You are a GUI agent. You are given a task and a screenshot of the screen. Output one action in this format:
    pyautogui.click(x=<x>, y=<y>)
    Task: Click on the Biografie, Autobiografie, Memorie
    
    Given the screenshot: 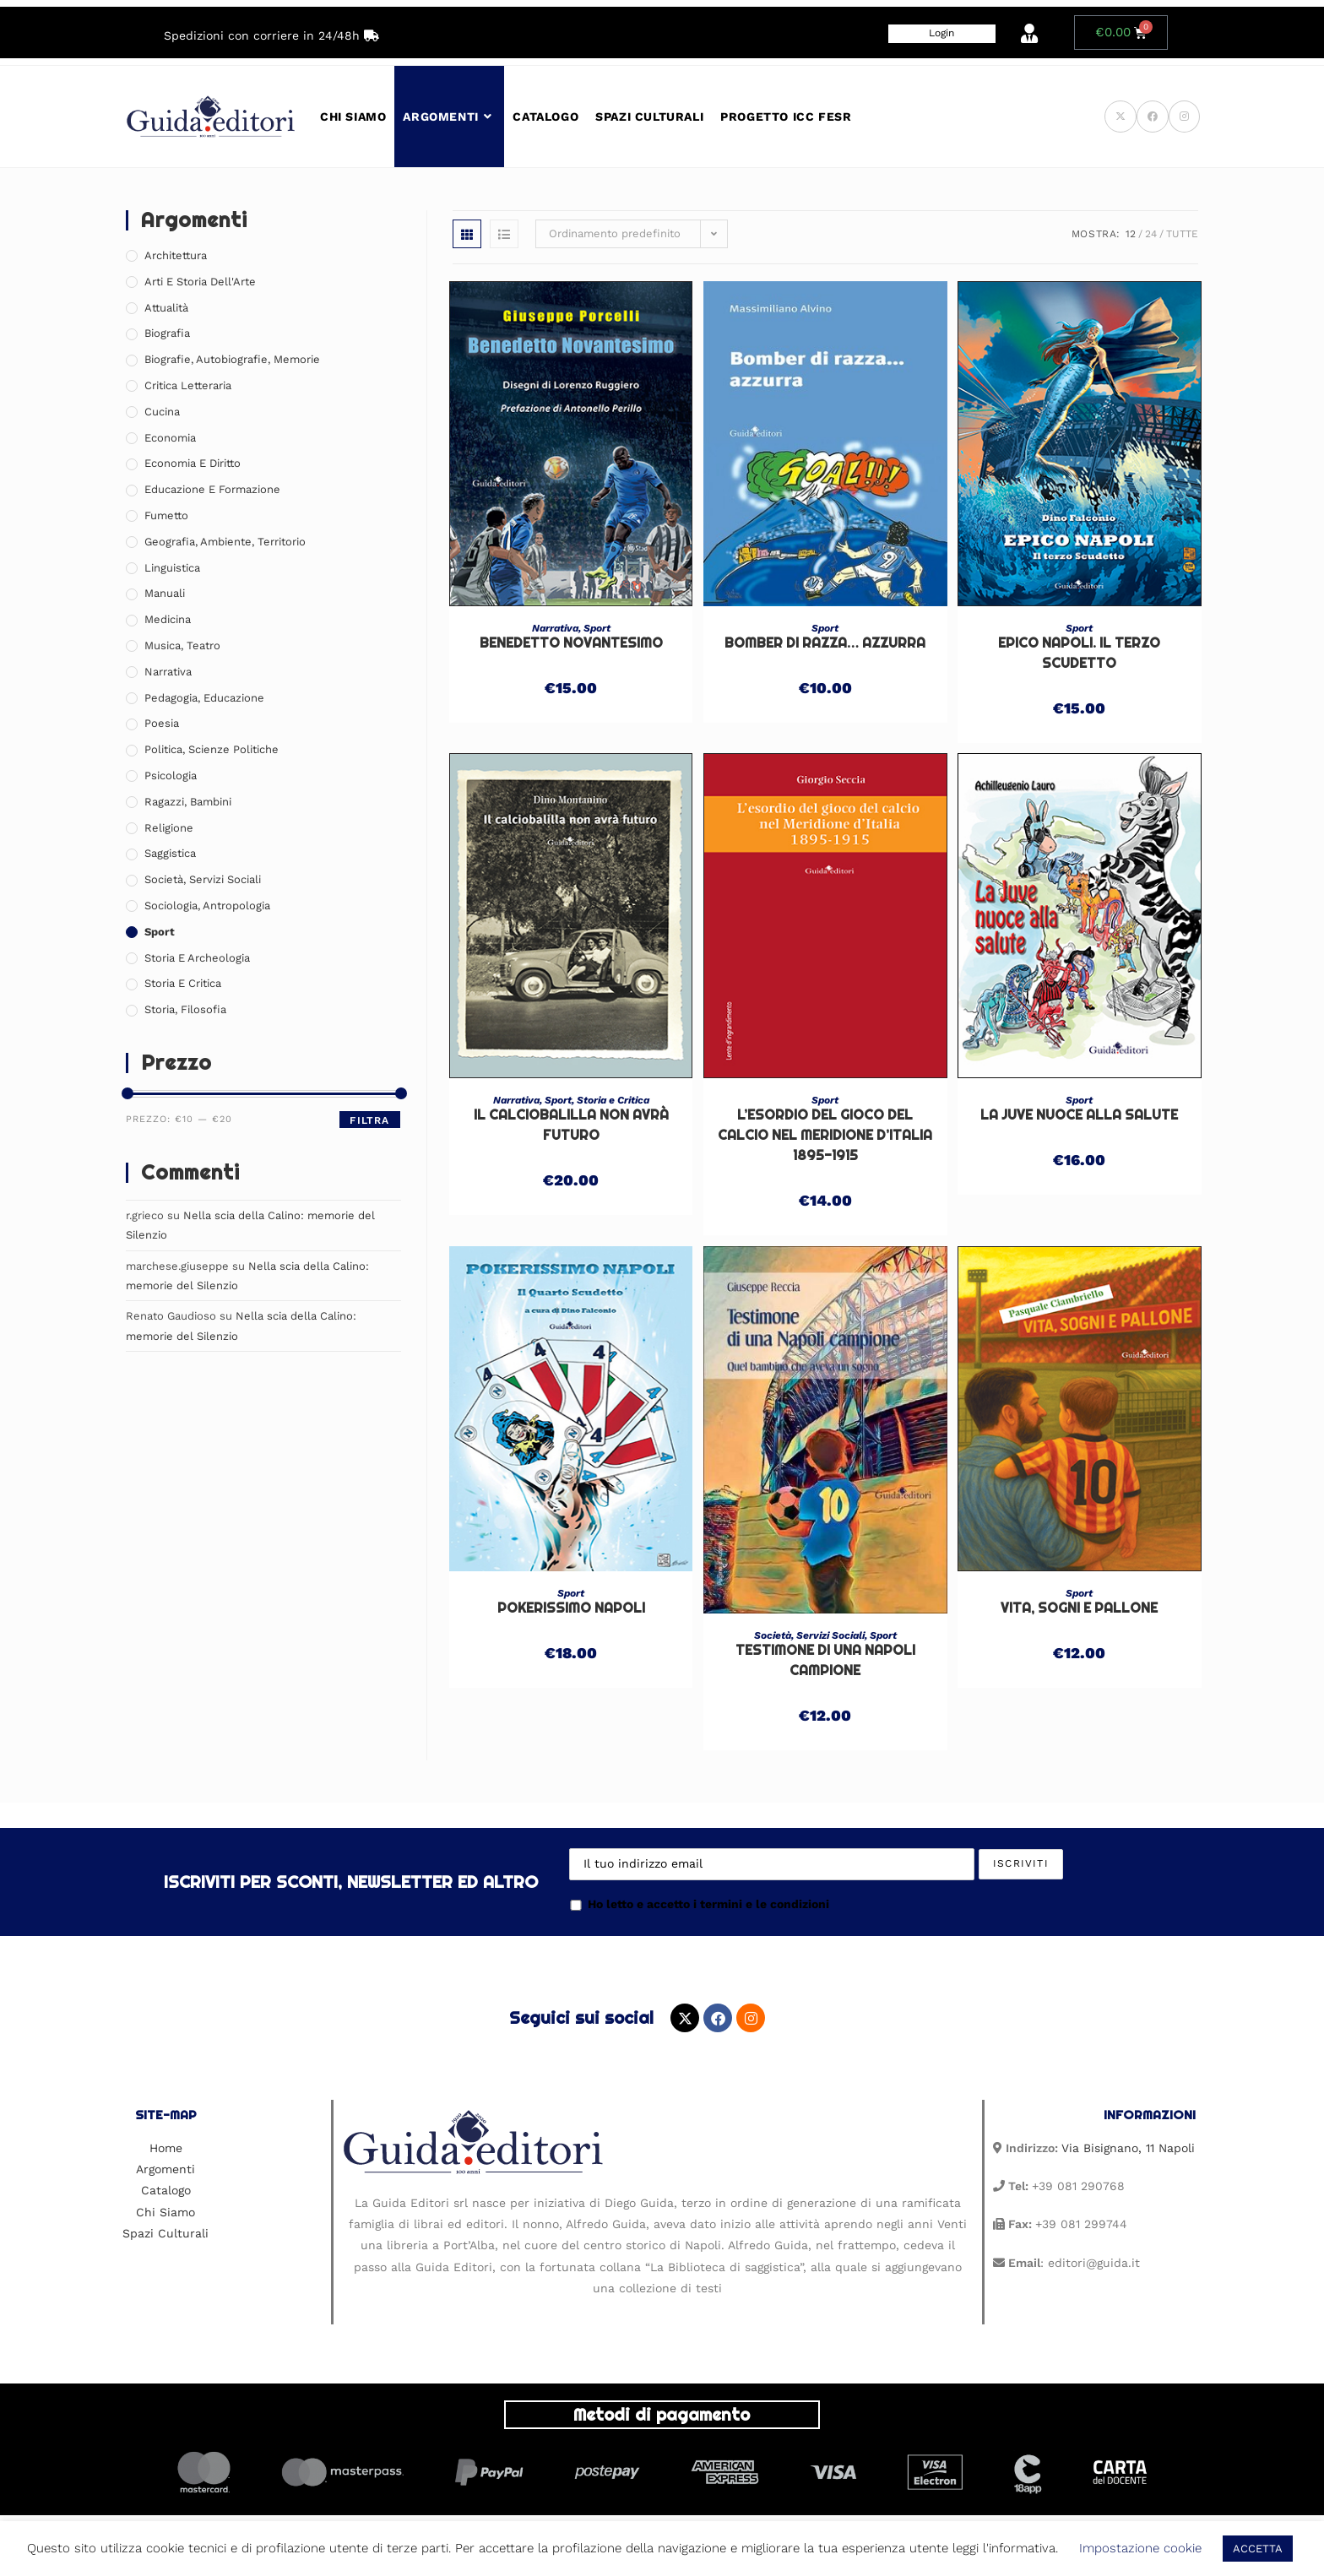 What is the action you would take?
    pyautogui.click(x=232, y=359)
    